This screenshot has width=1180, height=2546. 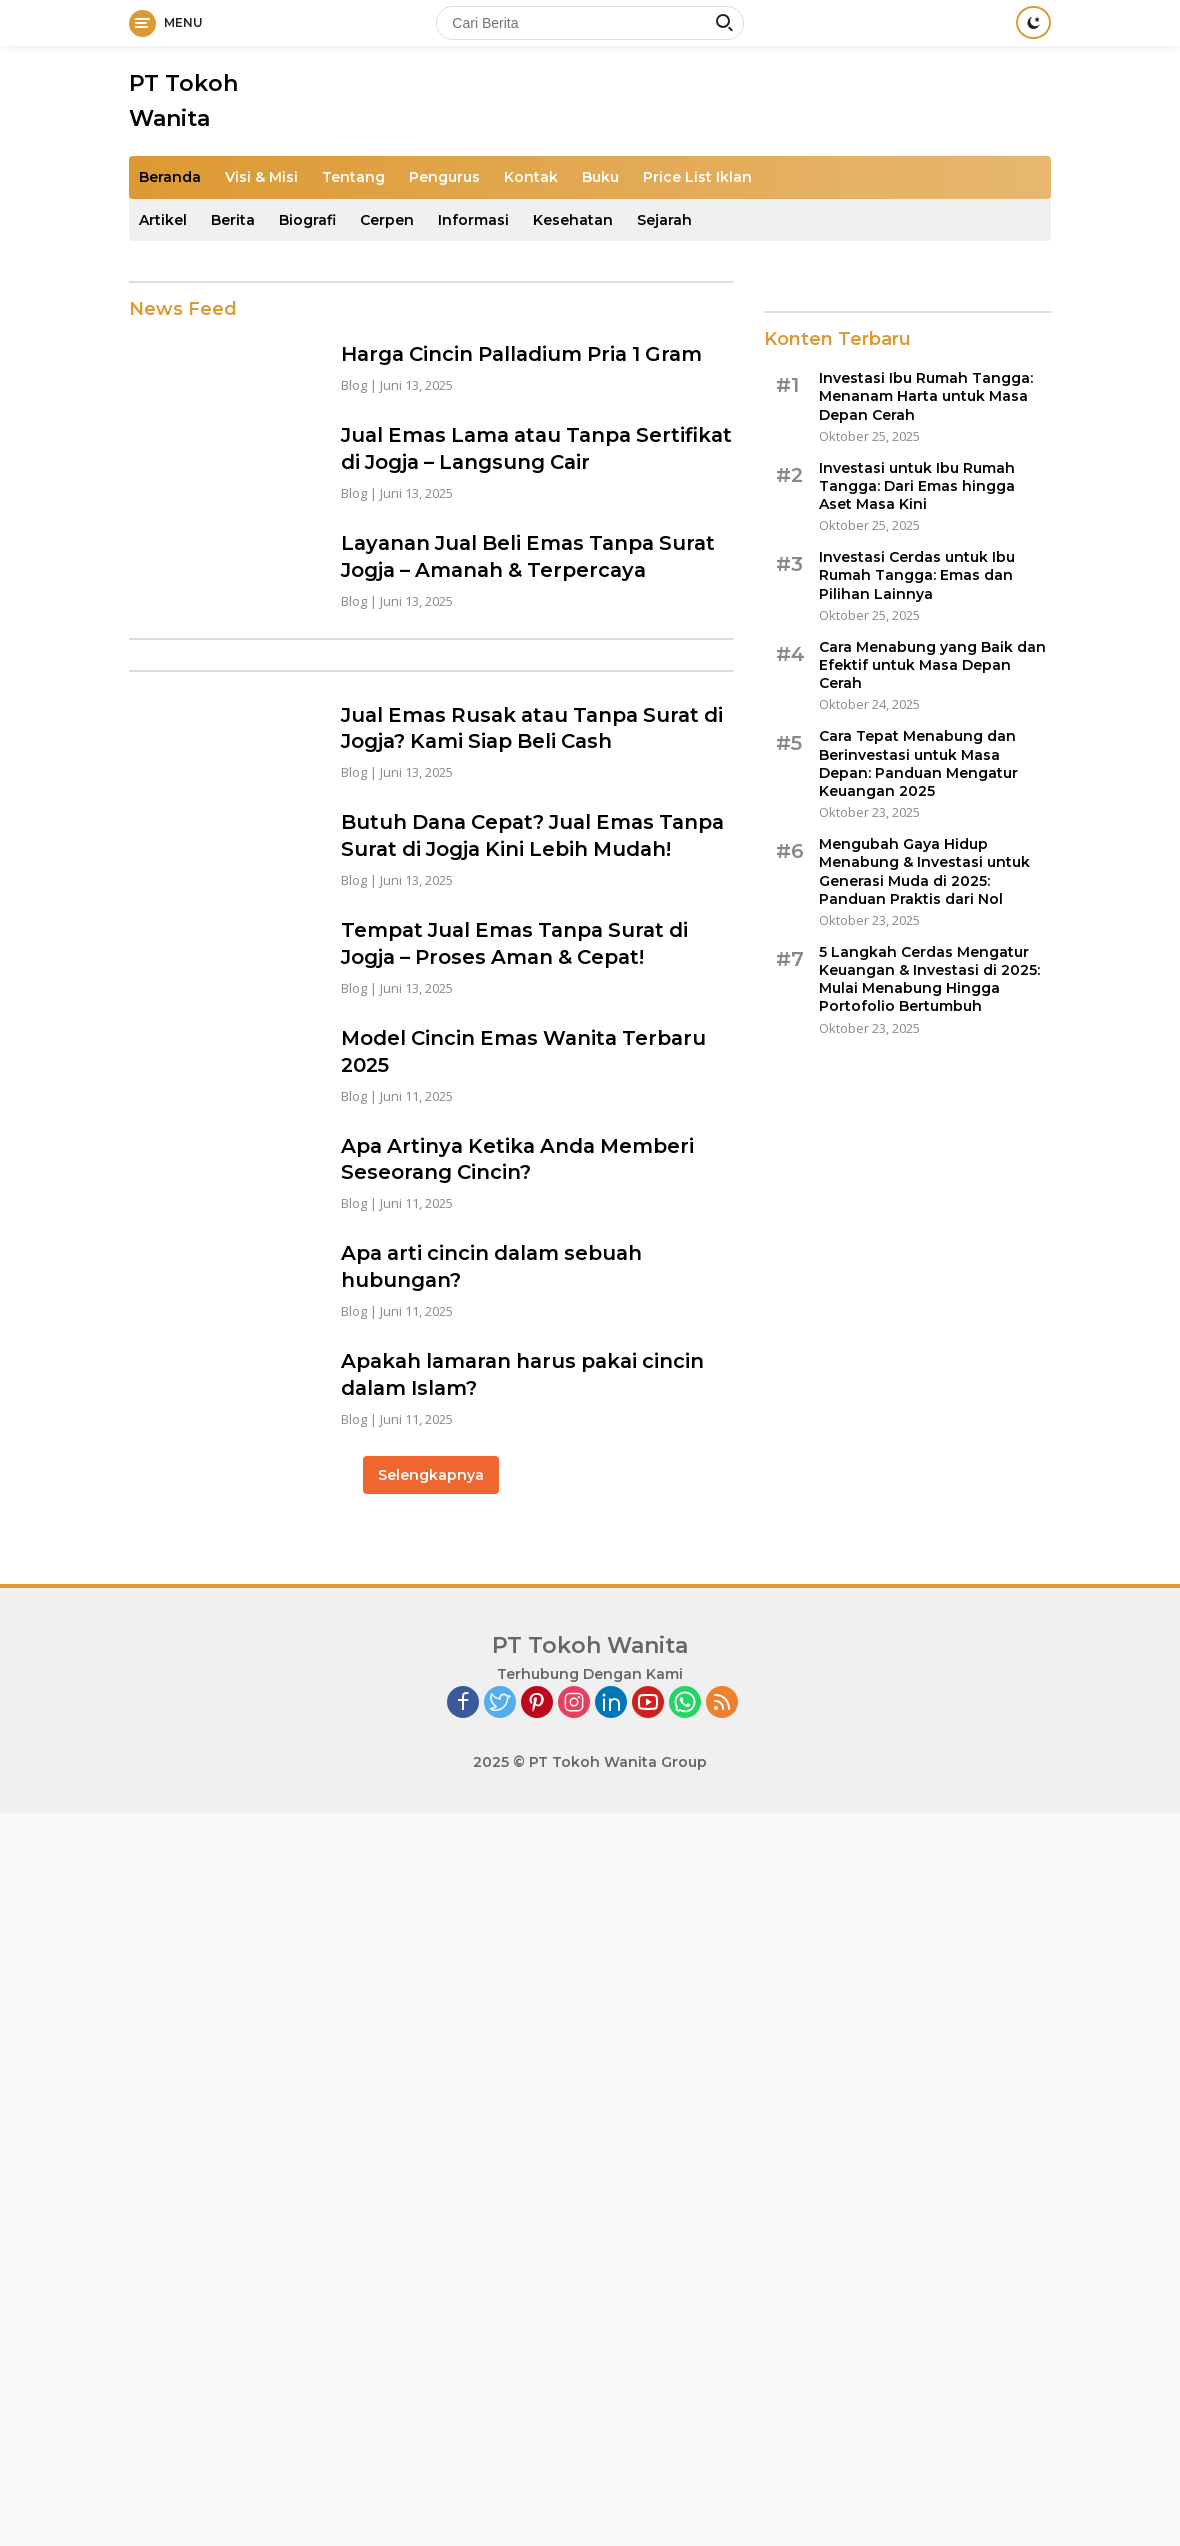 What do you see at coordinates (918, 763) in the screenshot?
I see `Cara Tepat Menabung dan Berinvestasi untuk Masa Depan: Panduan Mengatur Keuangan 2025` at bounding box center [918, 763].